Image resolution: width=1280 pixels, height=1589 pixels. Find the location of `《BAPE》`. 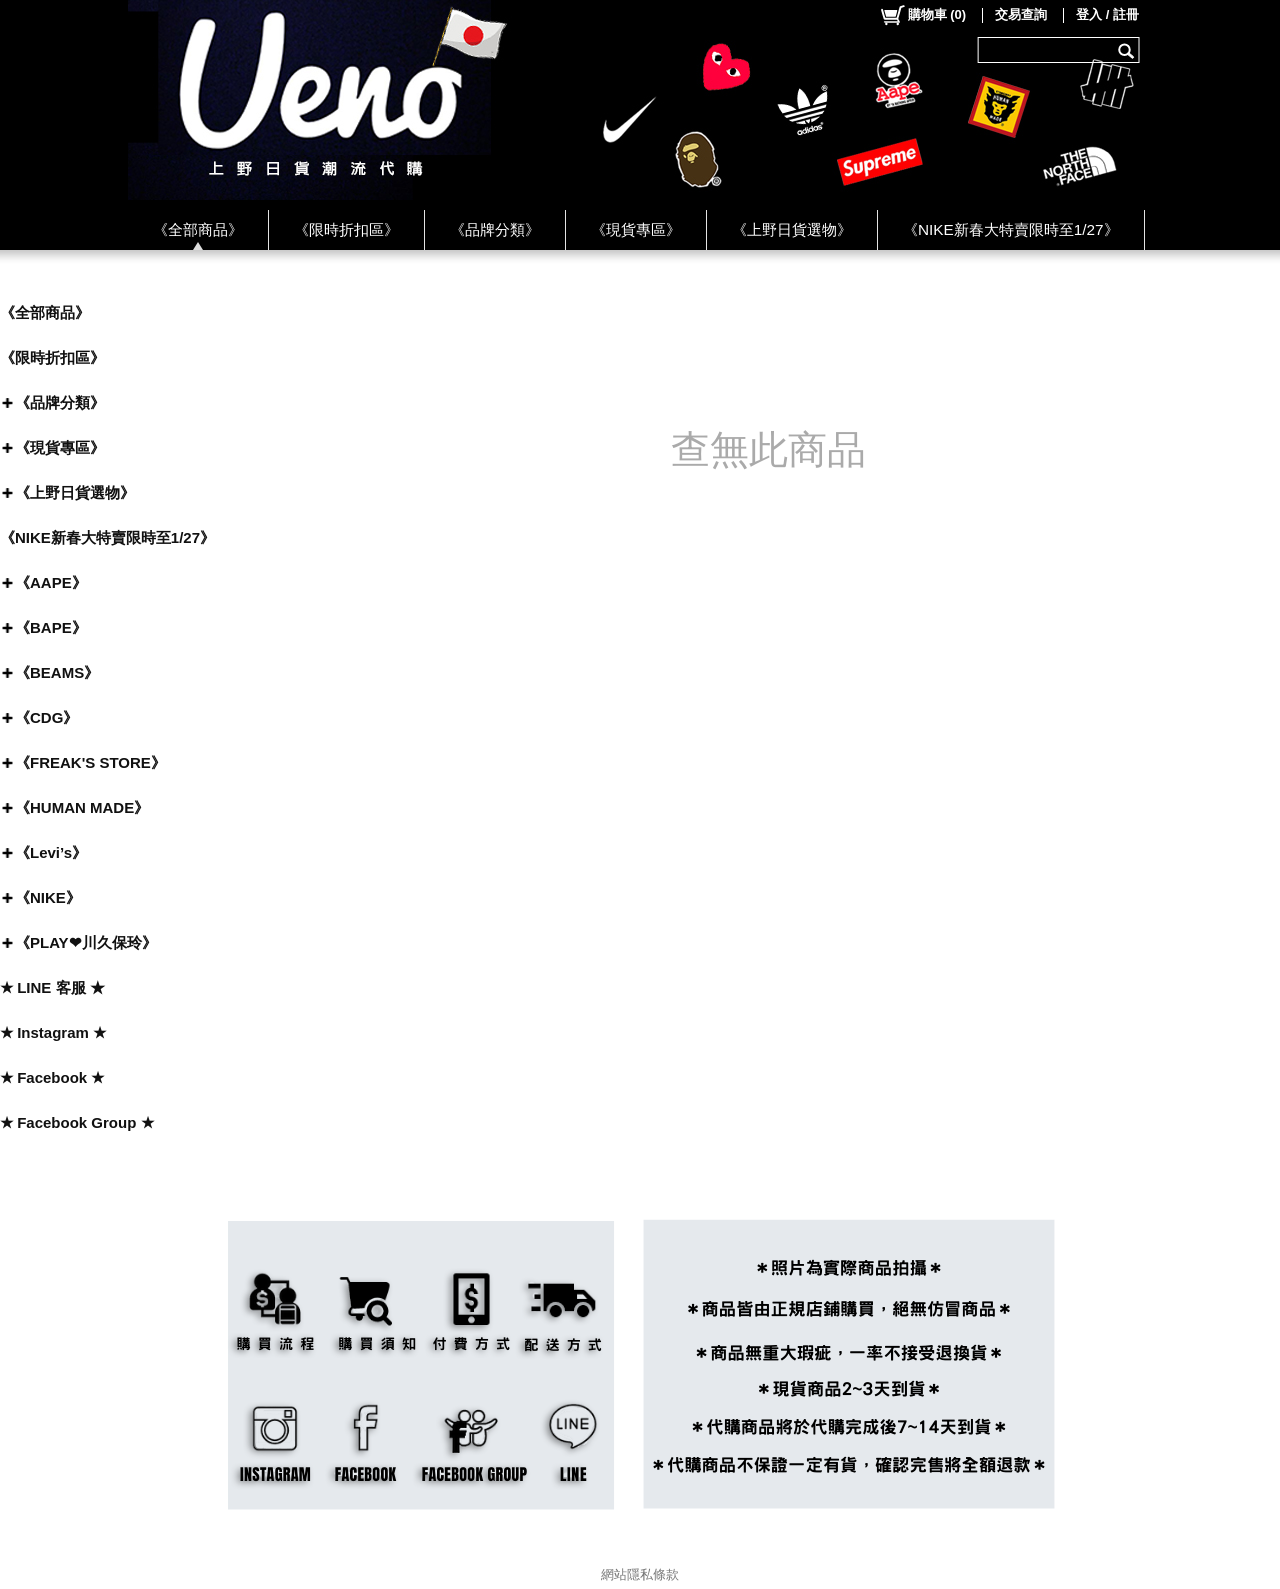

《BAPE》 is located at coordinates (51, 627).